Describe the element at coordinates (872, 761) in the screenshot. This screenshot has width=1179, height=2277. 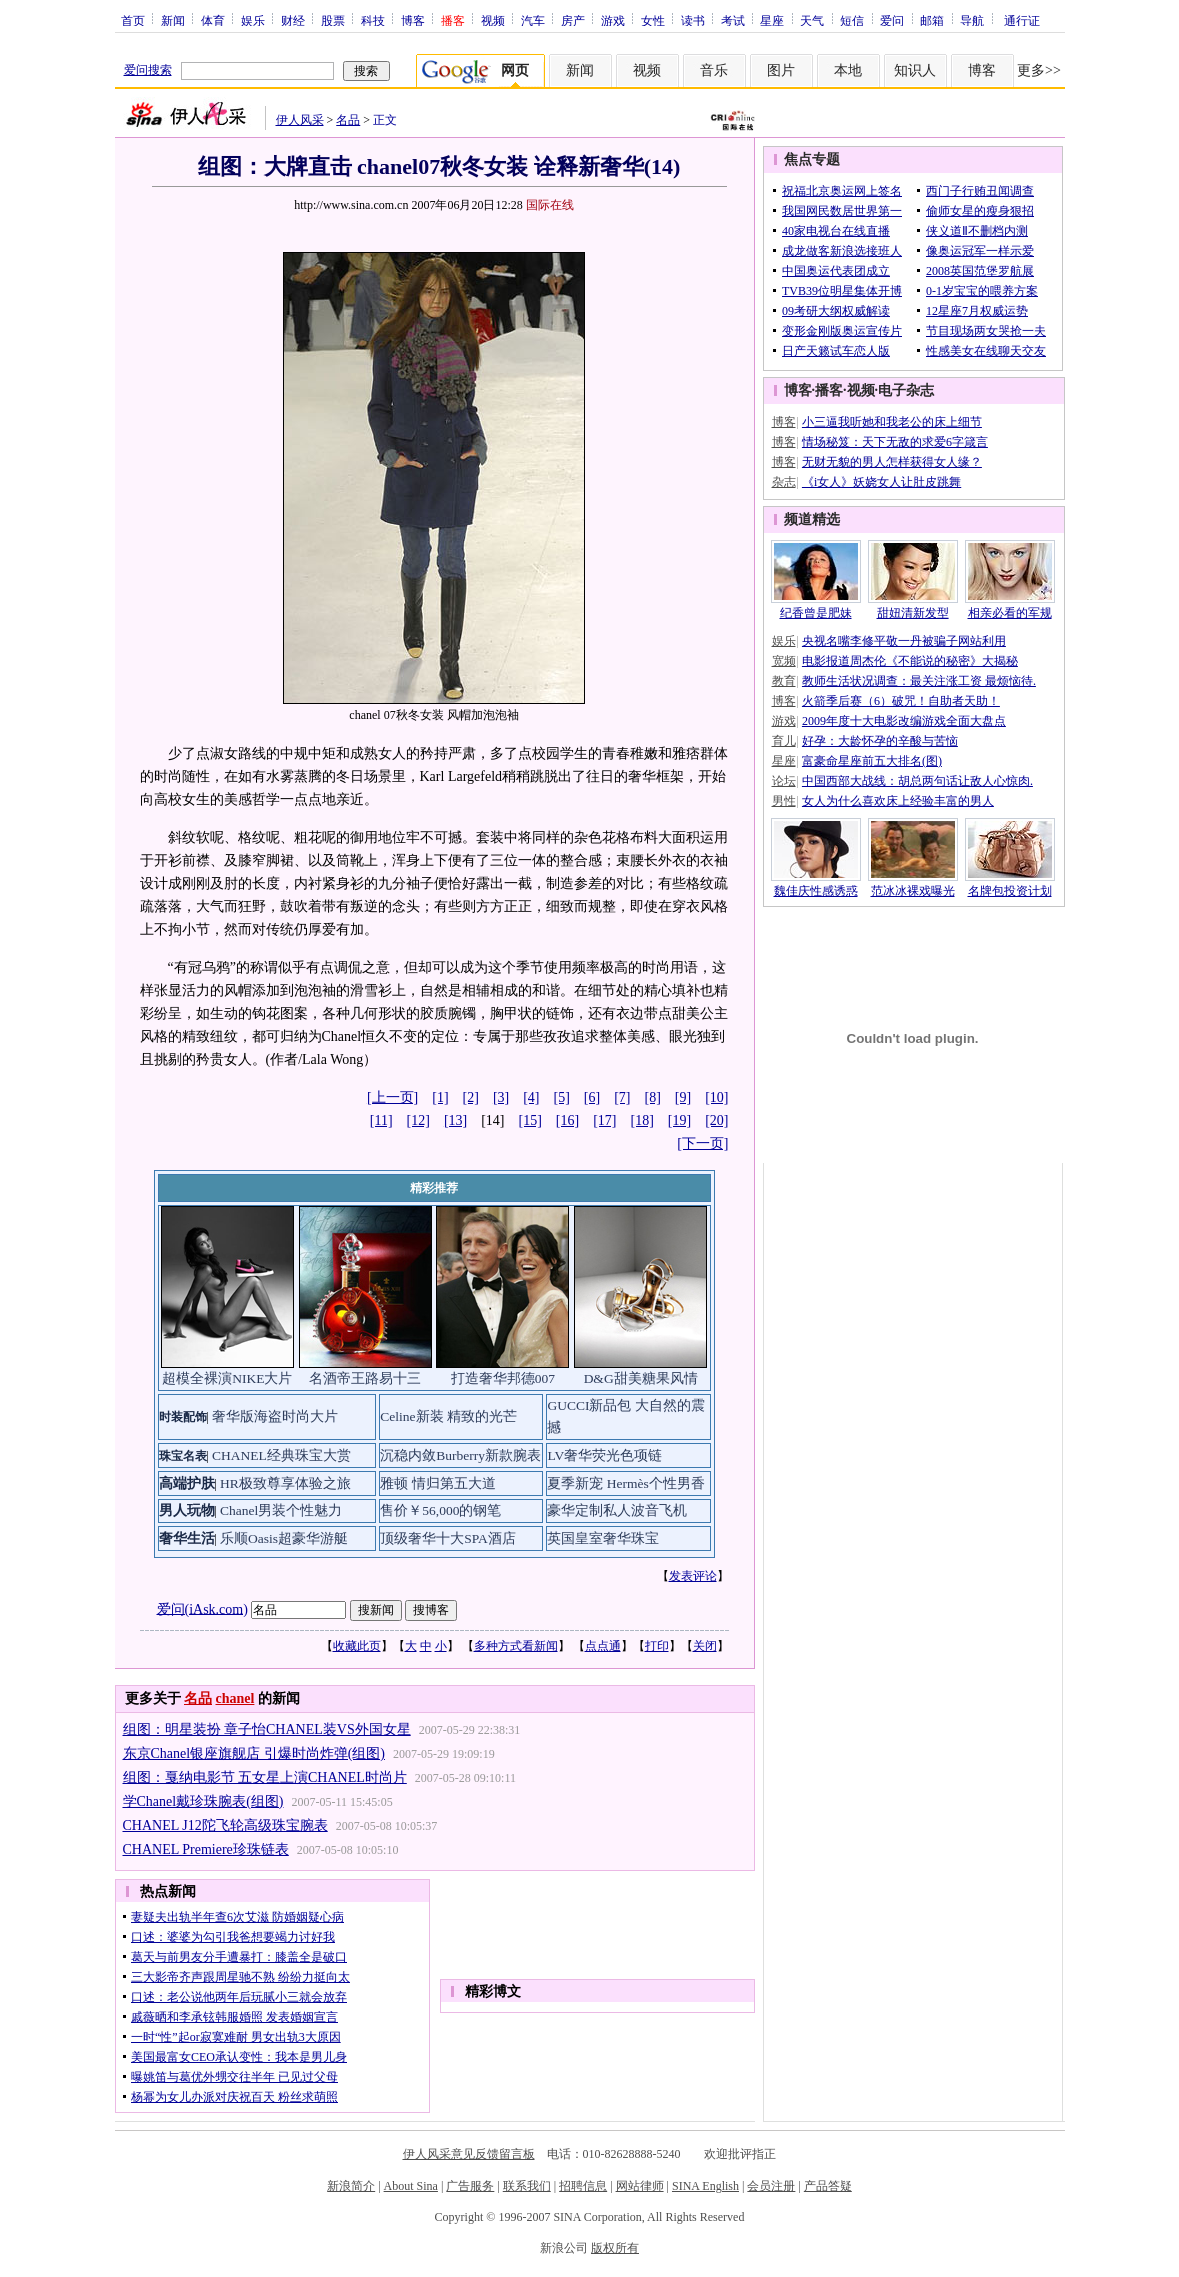
I see `富豪命星座前五大排名(图)` at that location.